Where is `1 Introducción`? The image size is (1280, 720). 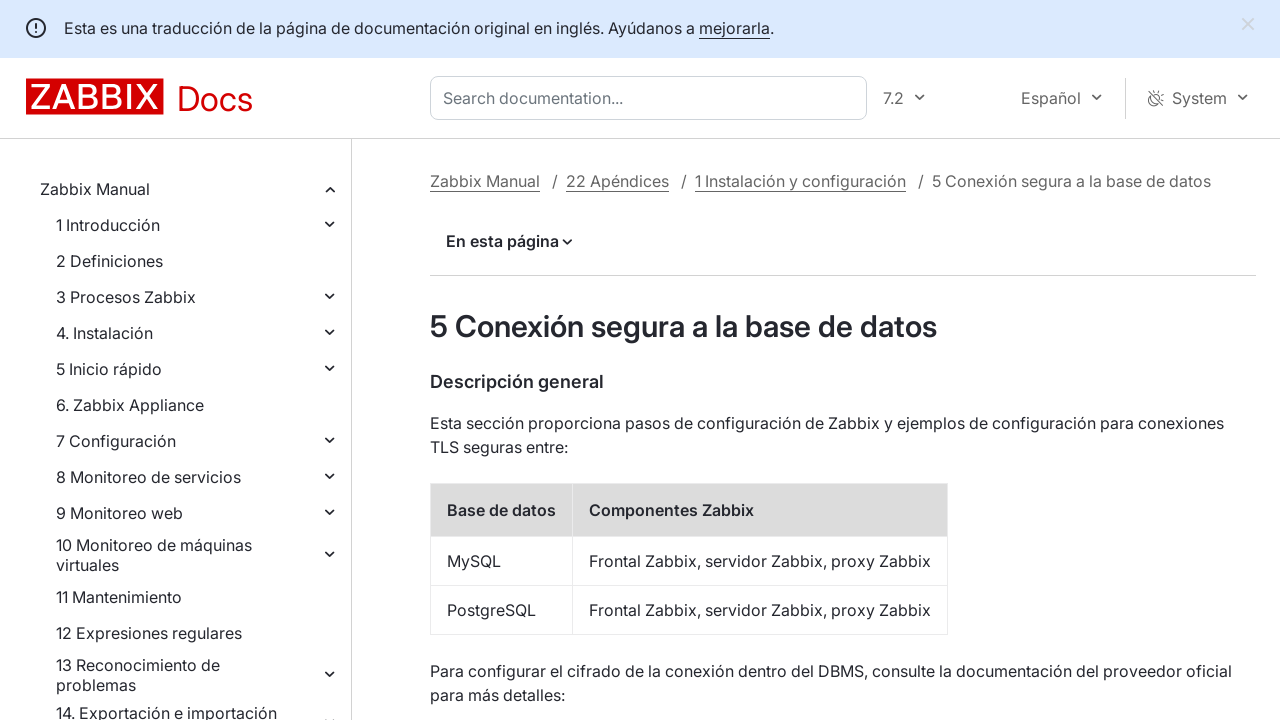
1 Introducción is located at coordinates (108, 225).